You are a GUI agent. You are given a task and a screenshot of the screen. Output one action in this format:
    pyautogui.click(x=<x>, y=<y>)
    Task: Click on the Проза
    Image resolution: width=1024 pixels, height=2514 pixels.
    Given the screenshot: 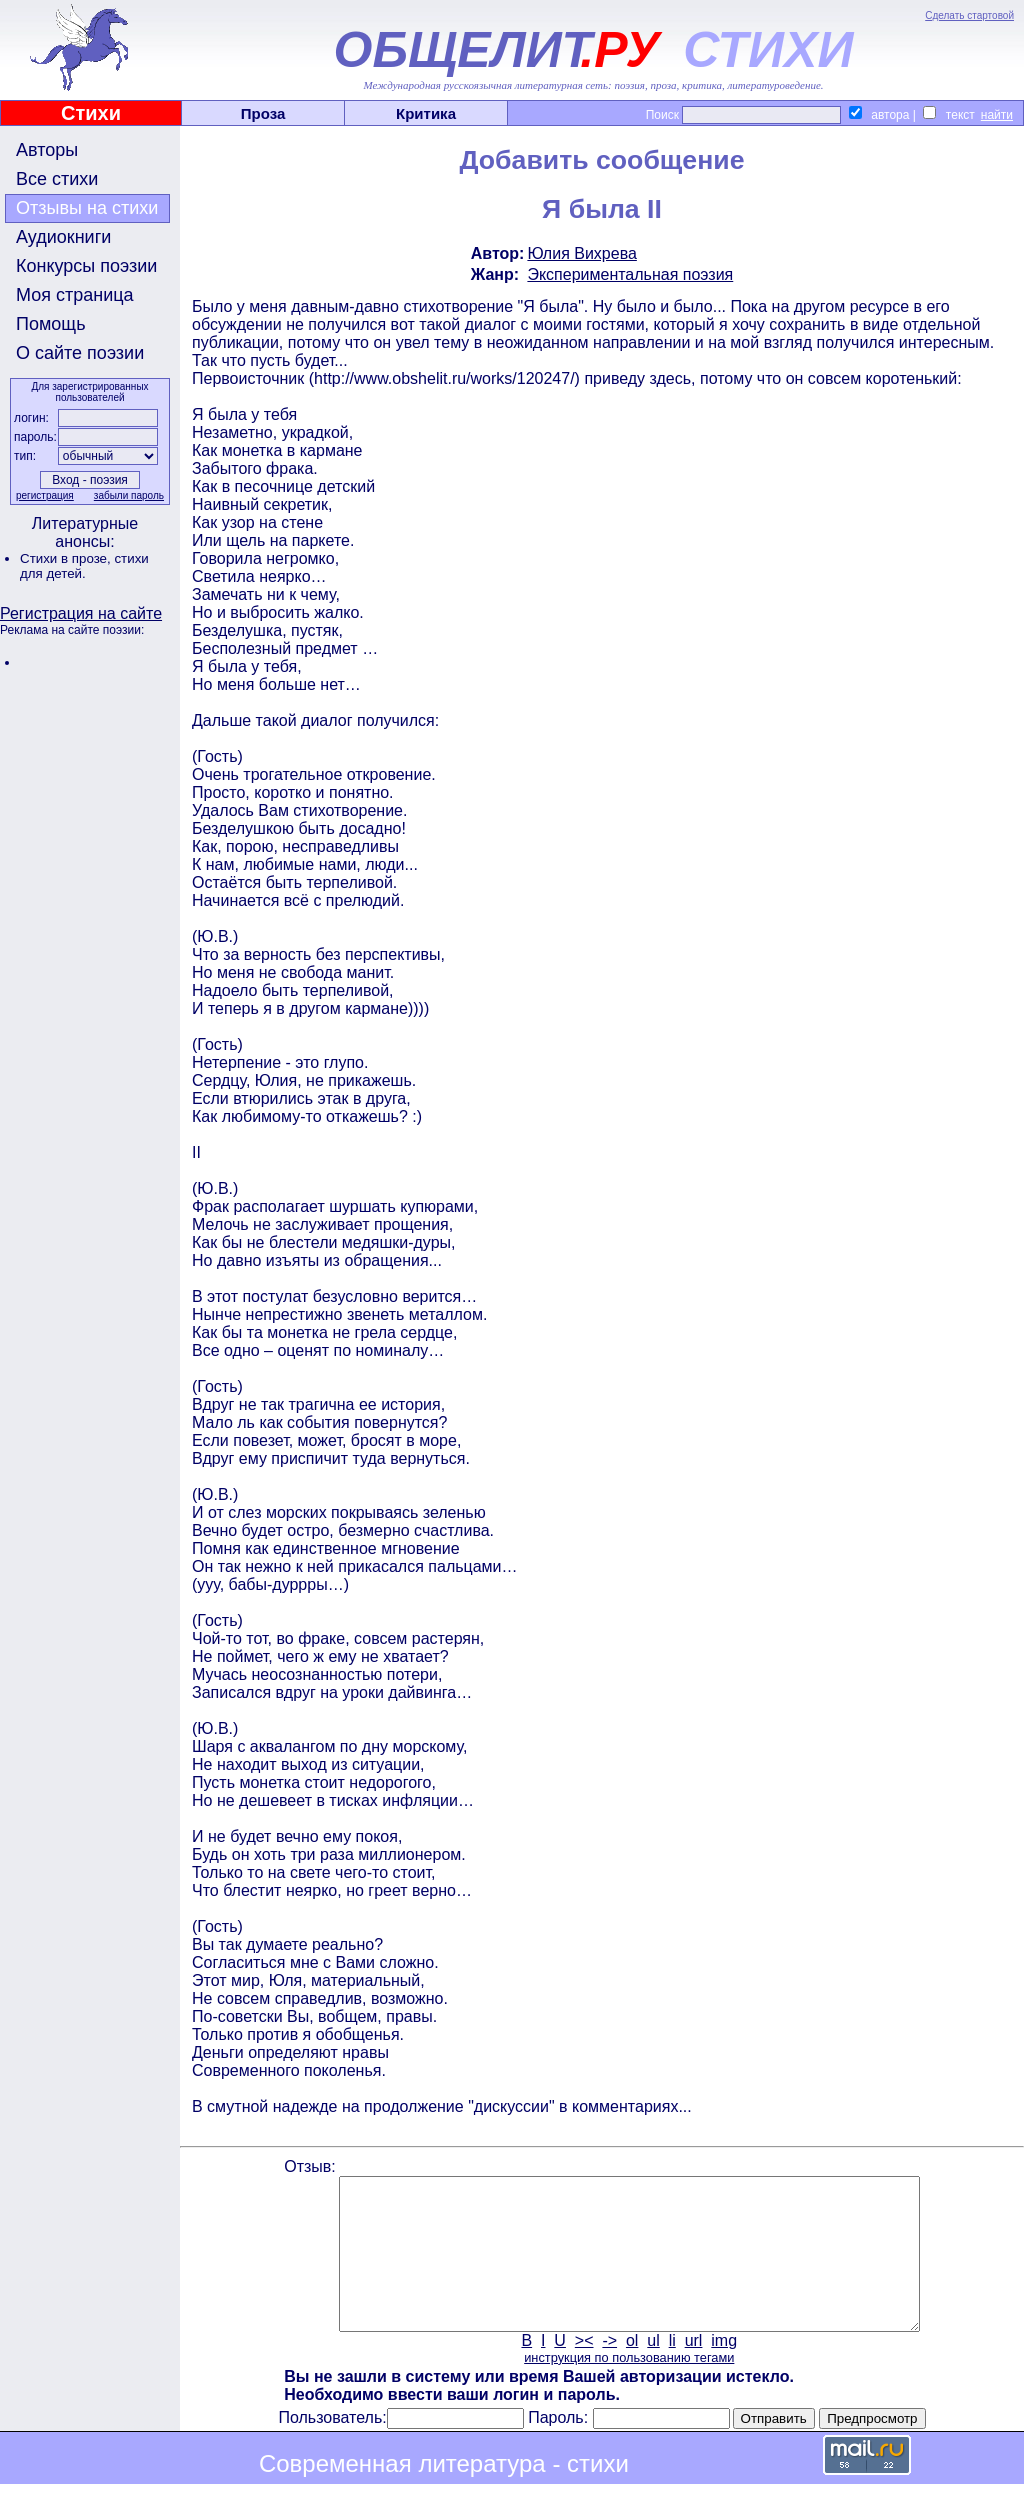 What is the action you would take?
    pyautogui.click(x=263, y=113)
    